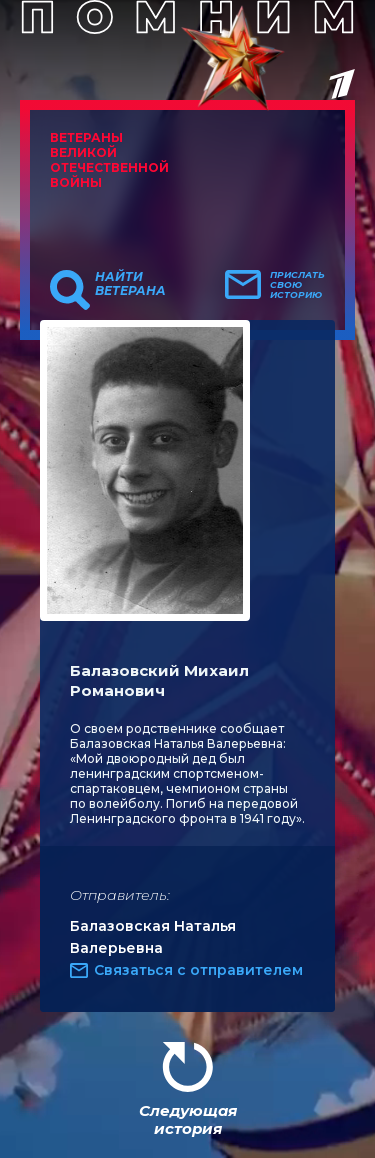 The height and width of the screenshot is (1158, 375). What do you see at coordinates (198, 970) in the screenshot?
I see `Связаться с отправителем` at bounding box center [198, 970].